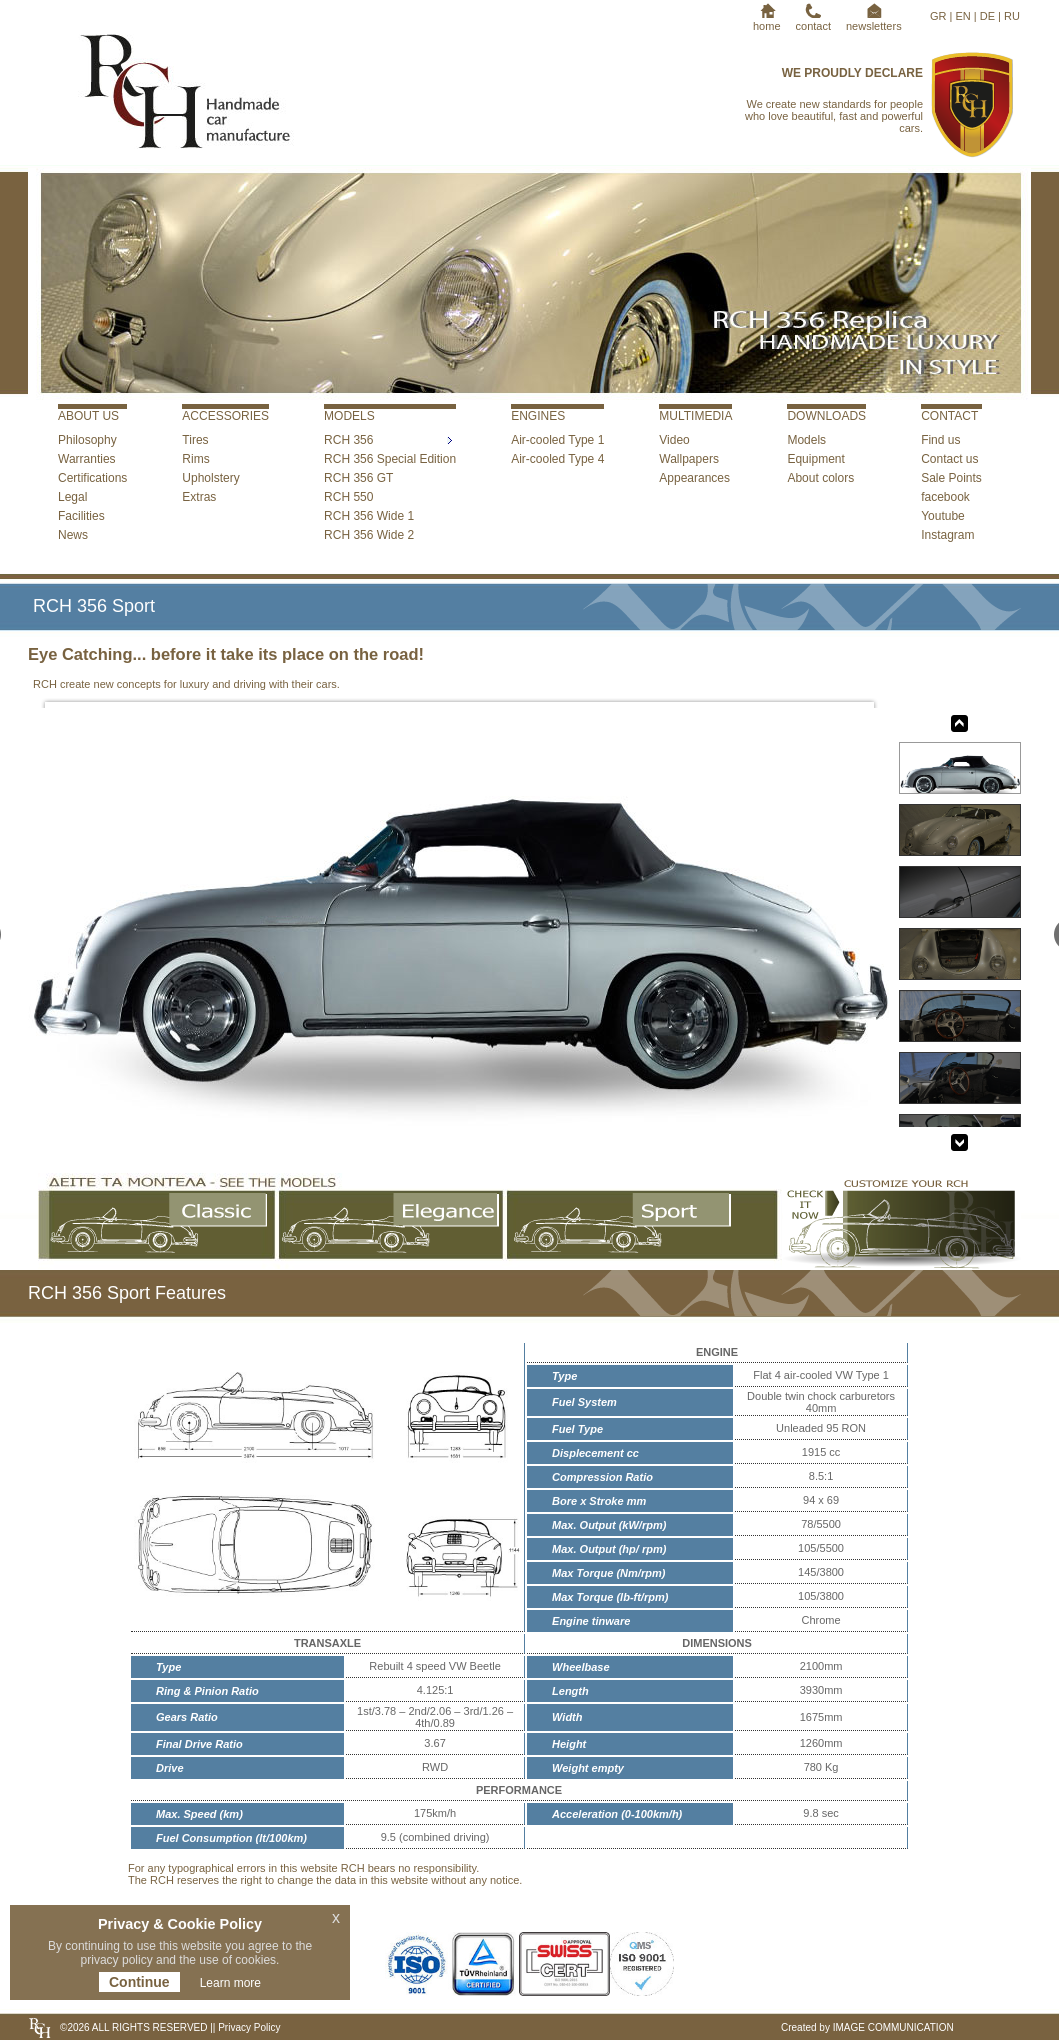 Image resolution: width=1059 pixels, height=2040 pixels. Describe the element at coordinates (557, 440) in the screenshot. I see `Air-cooled Type 1` at that location.